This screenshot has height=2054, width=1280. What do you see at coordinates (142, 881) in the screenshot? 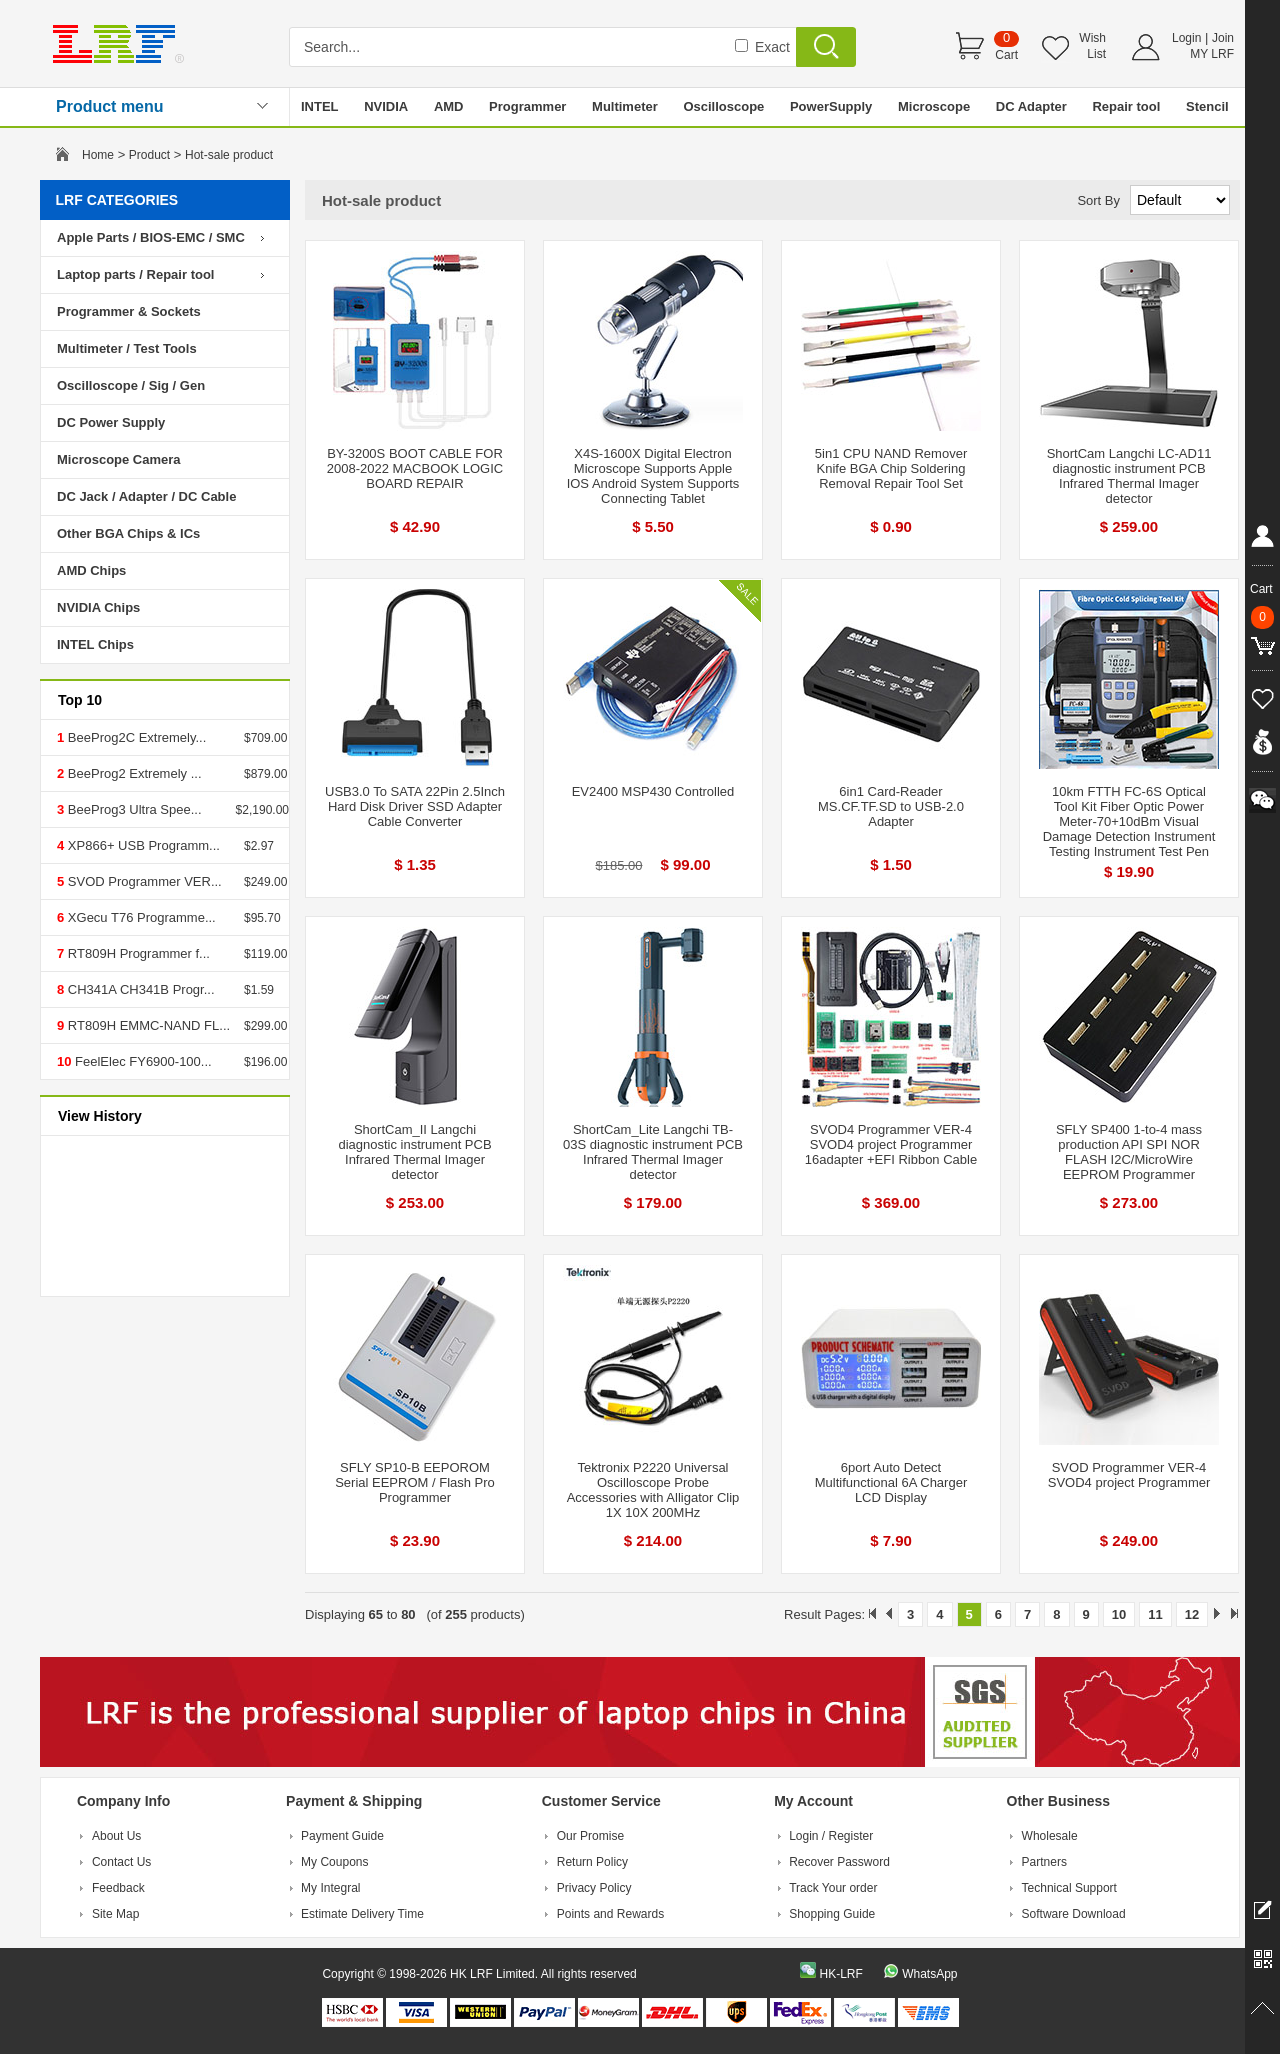
I see `SVOD Programmer VER...` at bounding box center [142, 881].